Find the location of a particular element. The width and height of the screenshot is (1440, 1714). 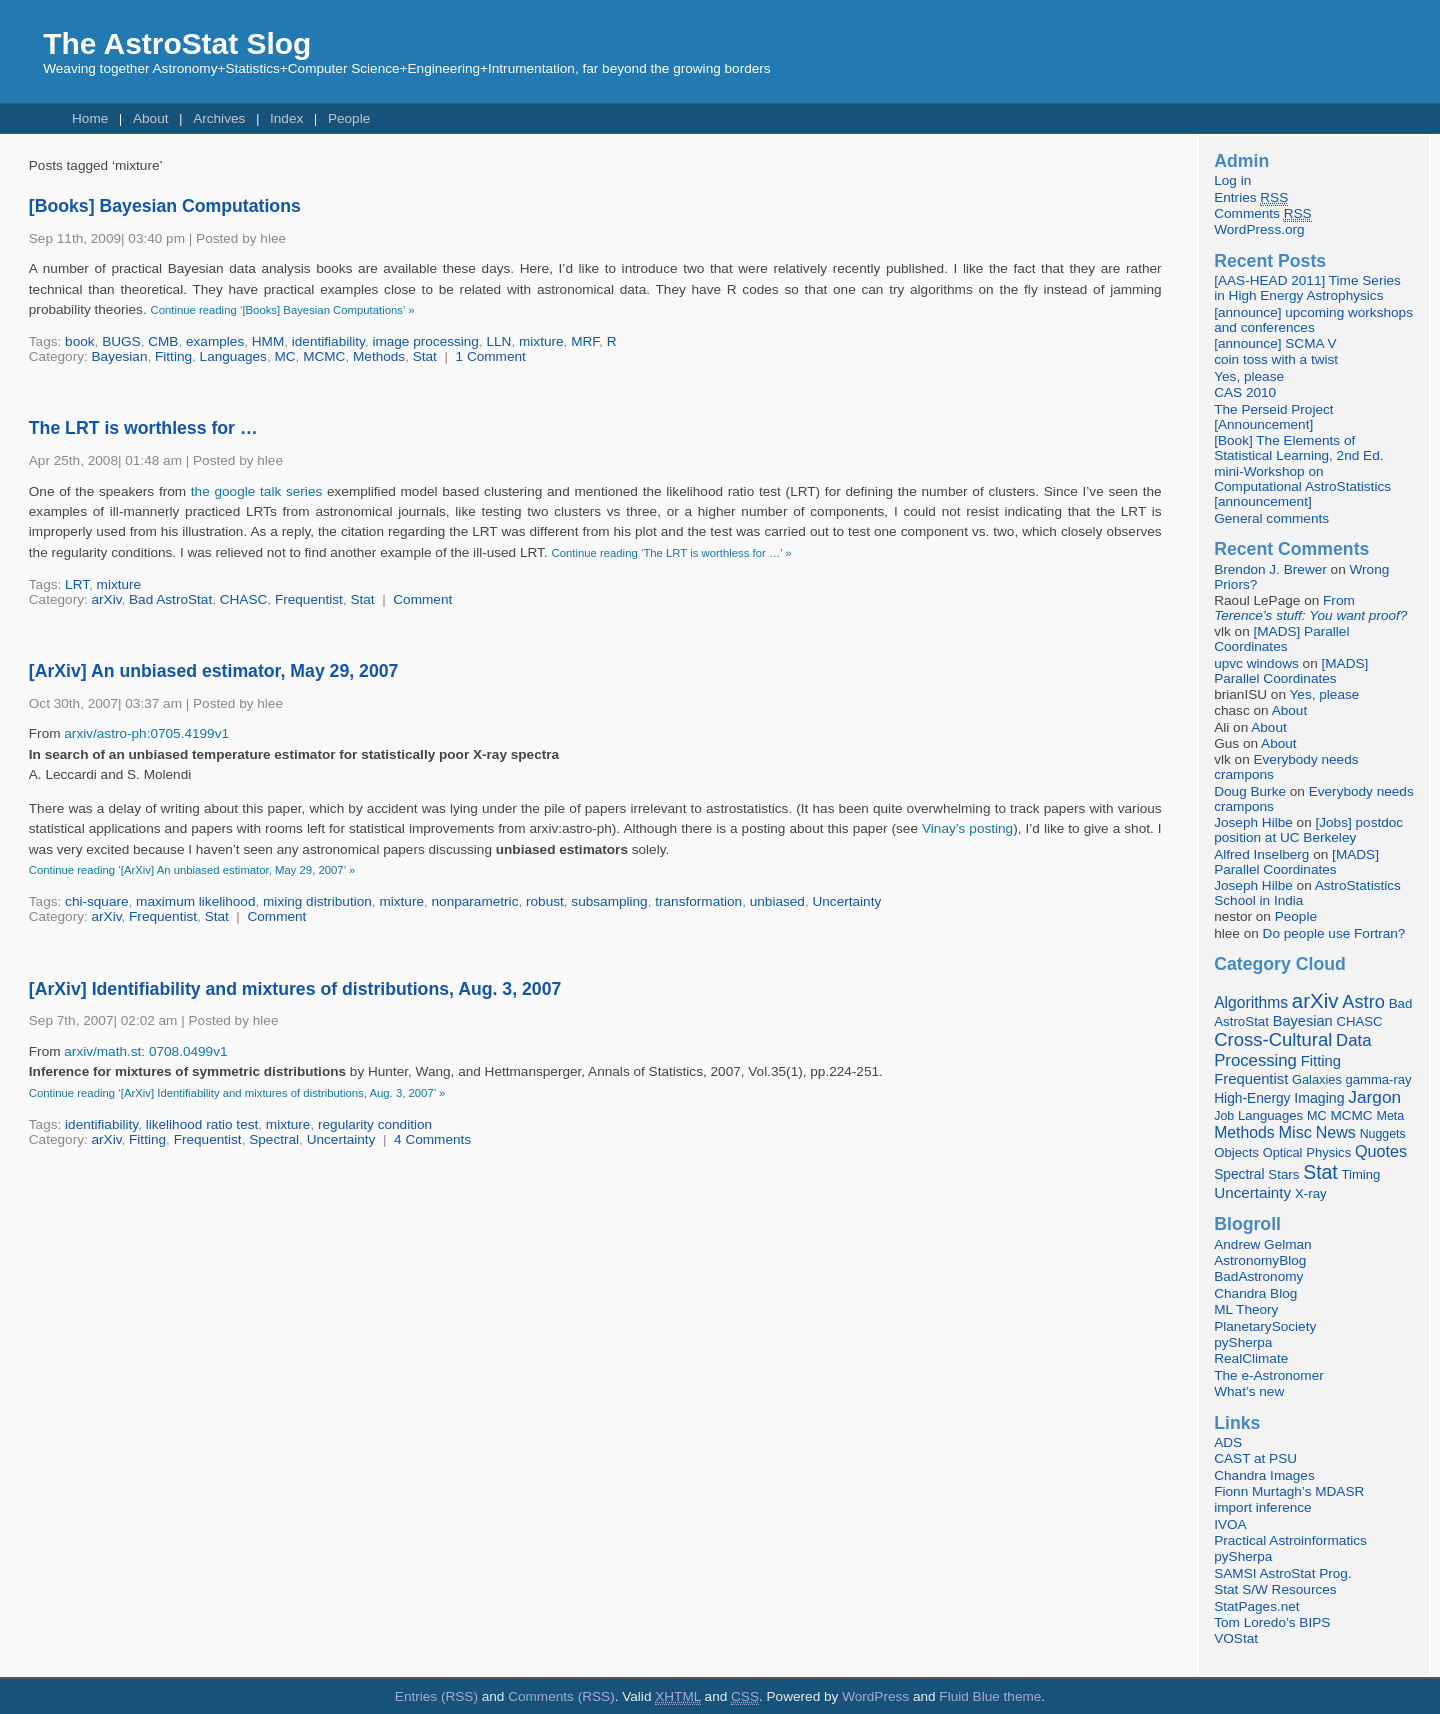

CHASC is located at coordinates (244, 599).